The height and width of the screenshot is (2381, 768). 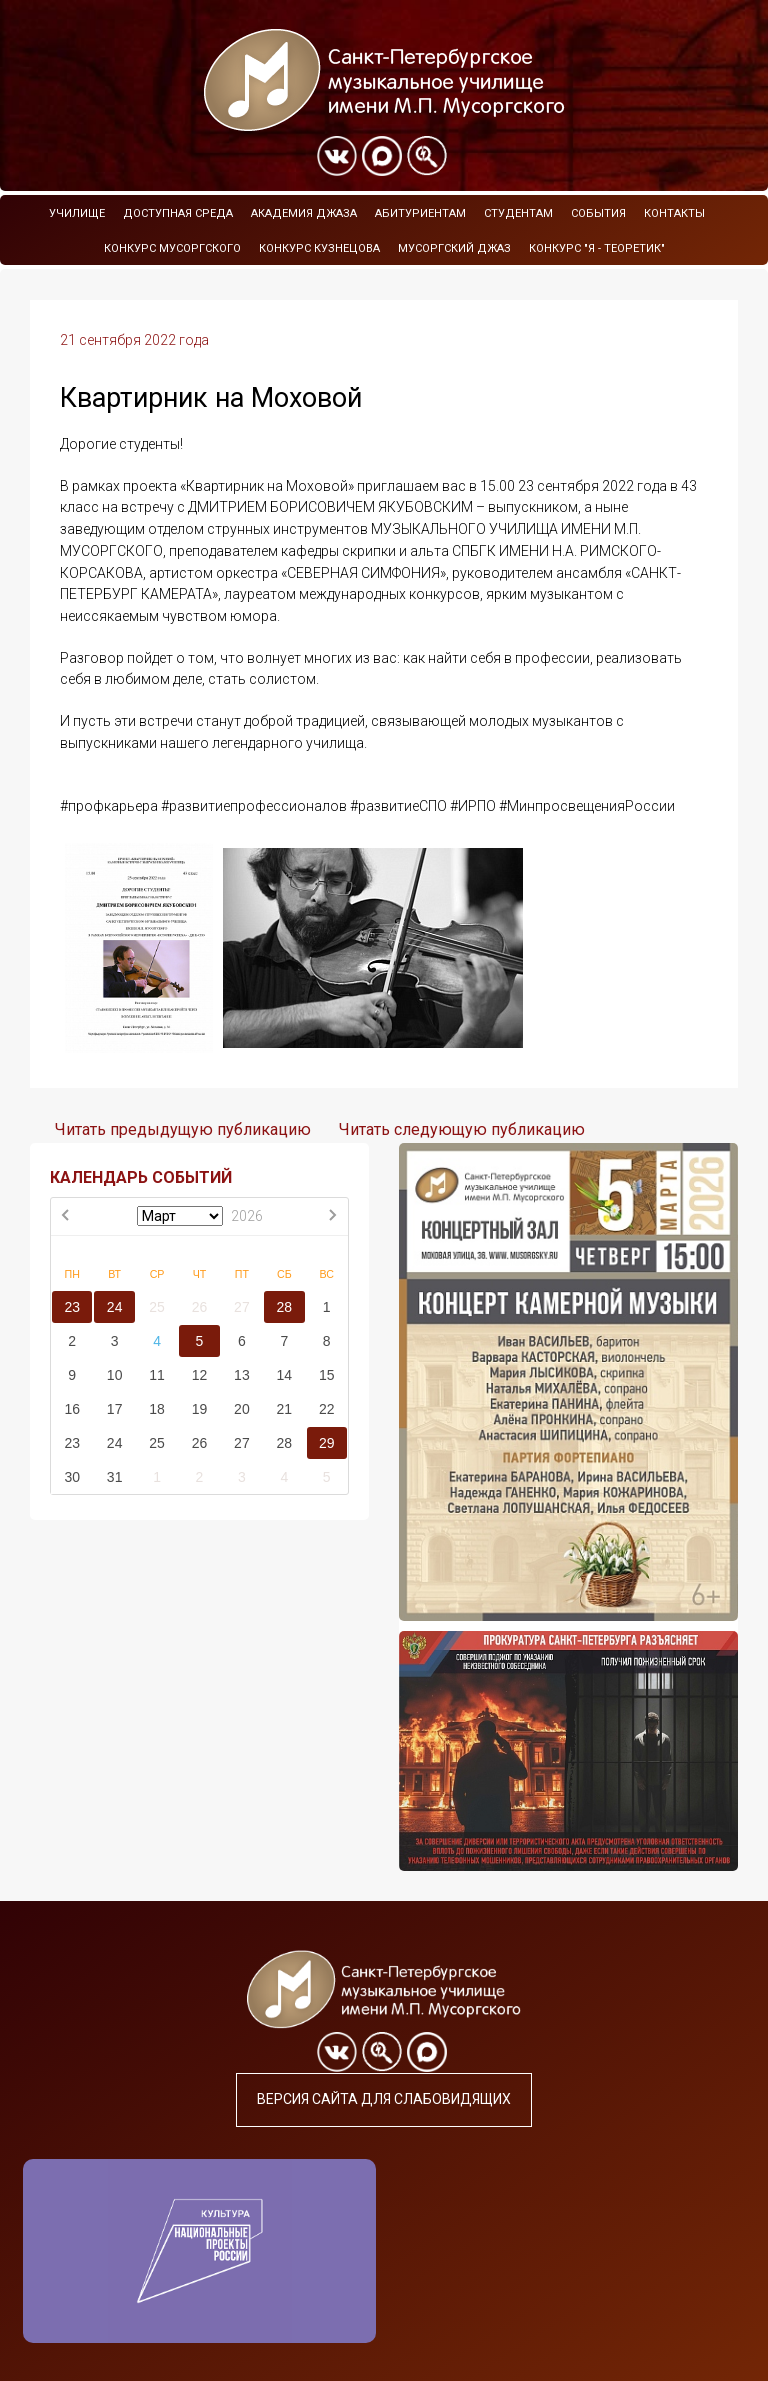 I want to click on 25, so click(x=157, y=1307).